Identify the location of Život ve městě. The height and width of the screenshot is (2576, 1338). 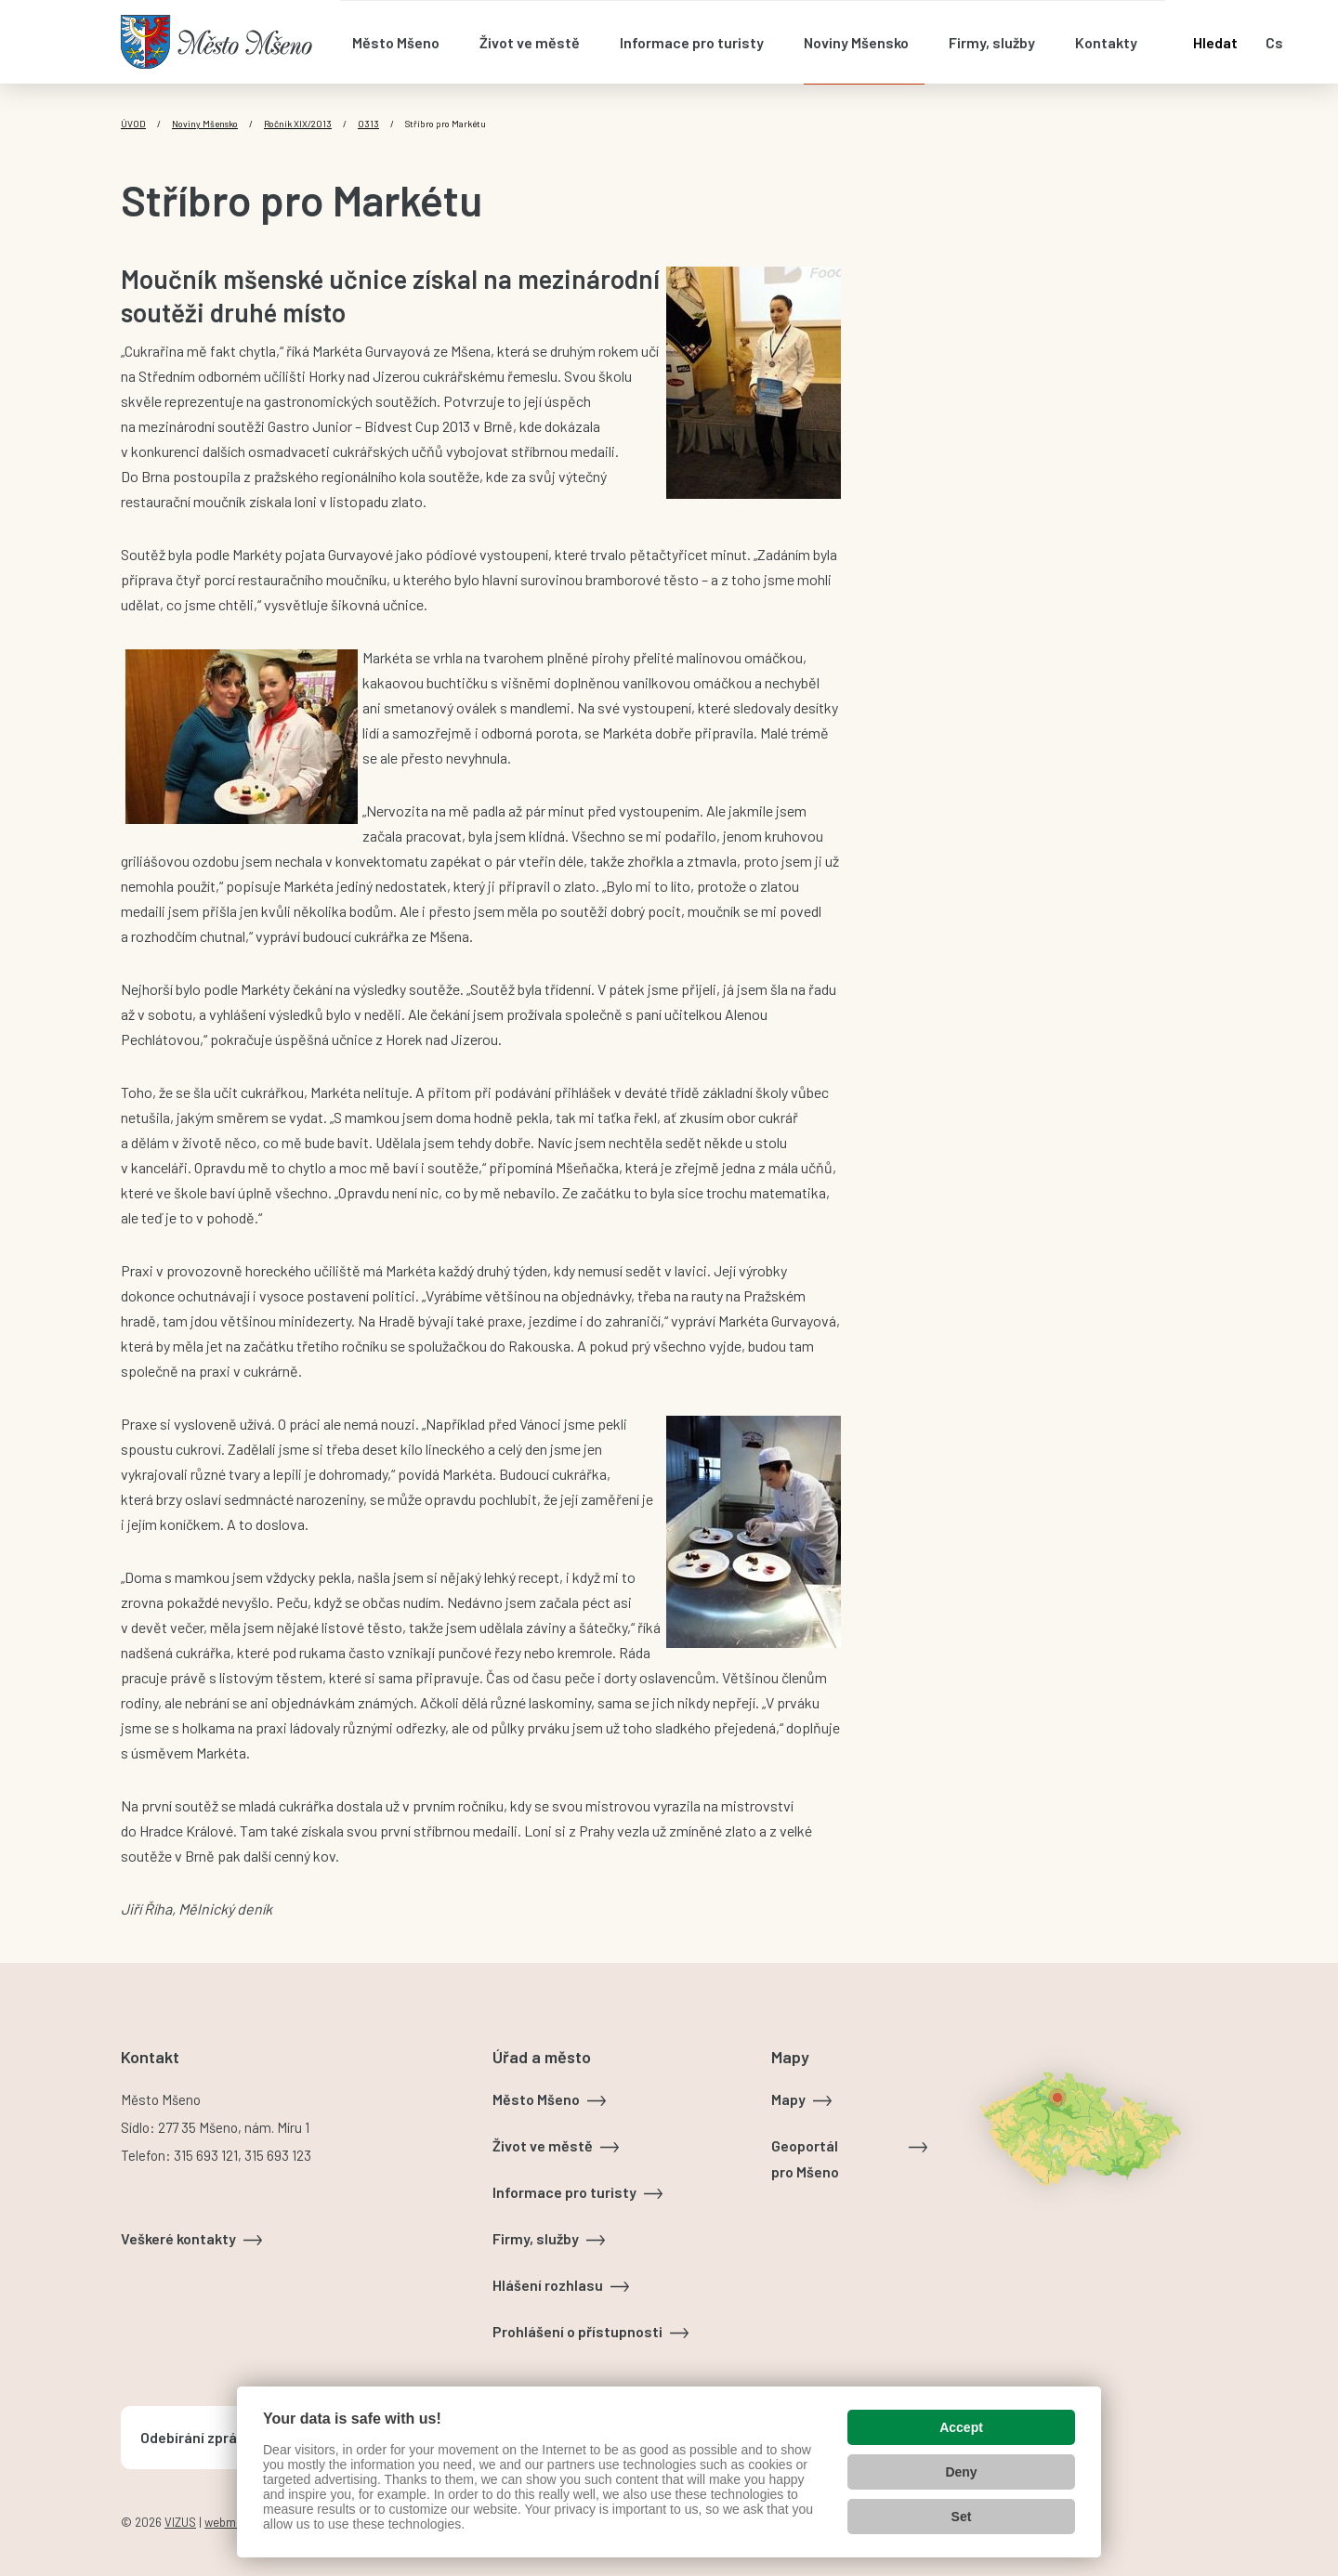
(542, 2145).